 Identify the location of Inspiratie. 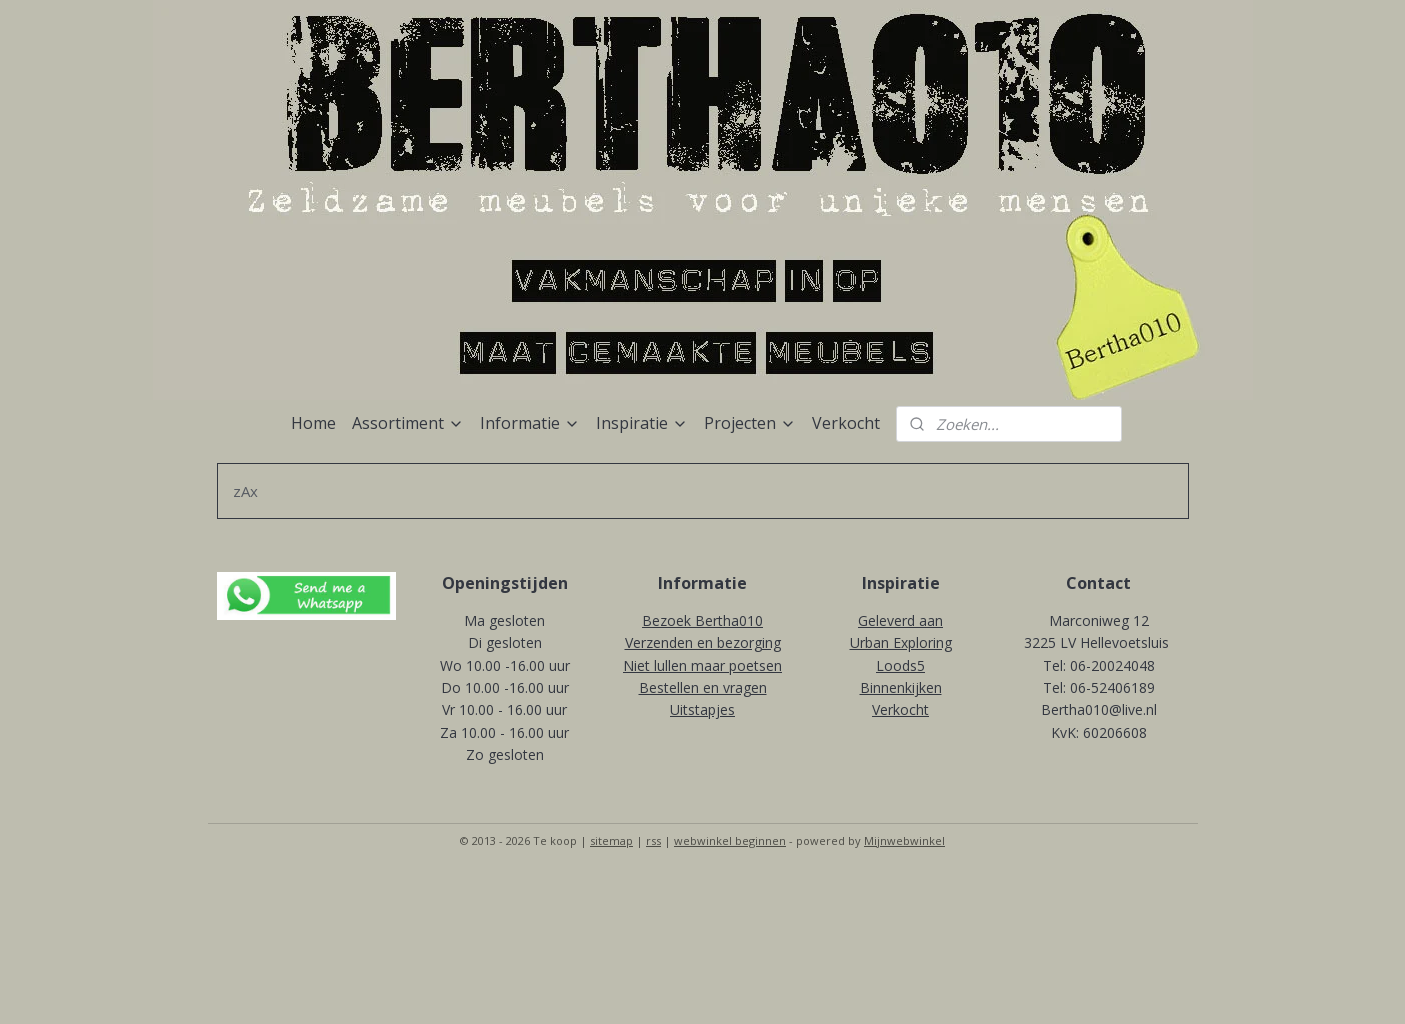
(642, 423).